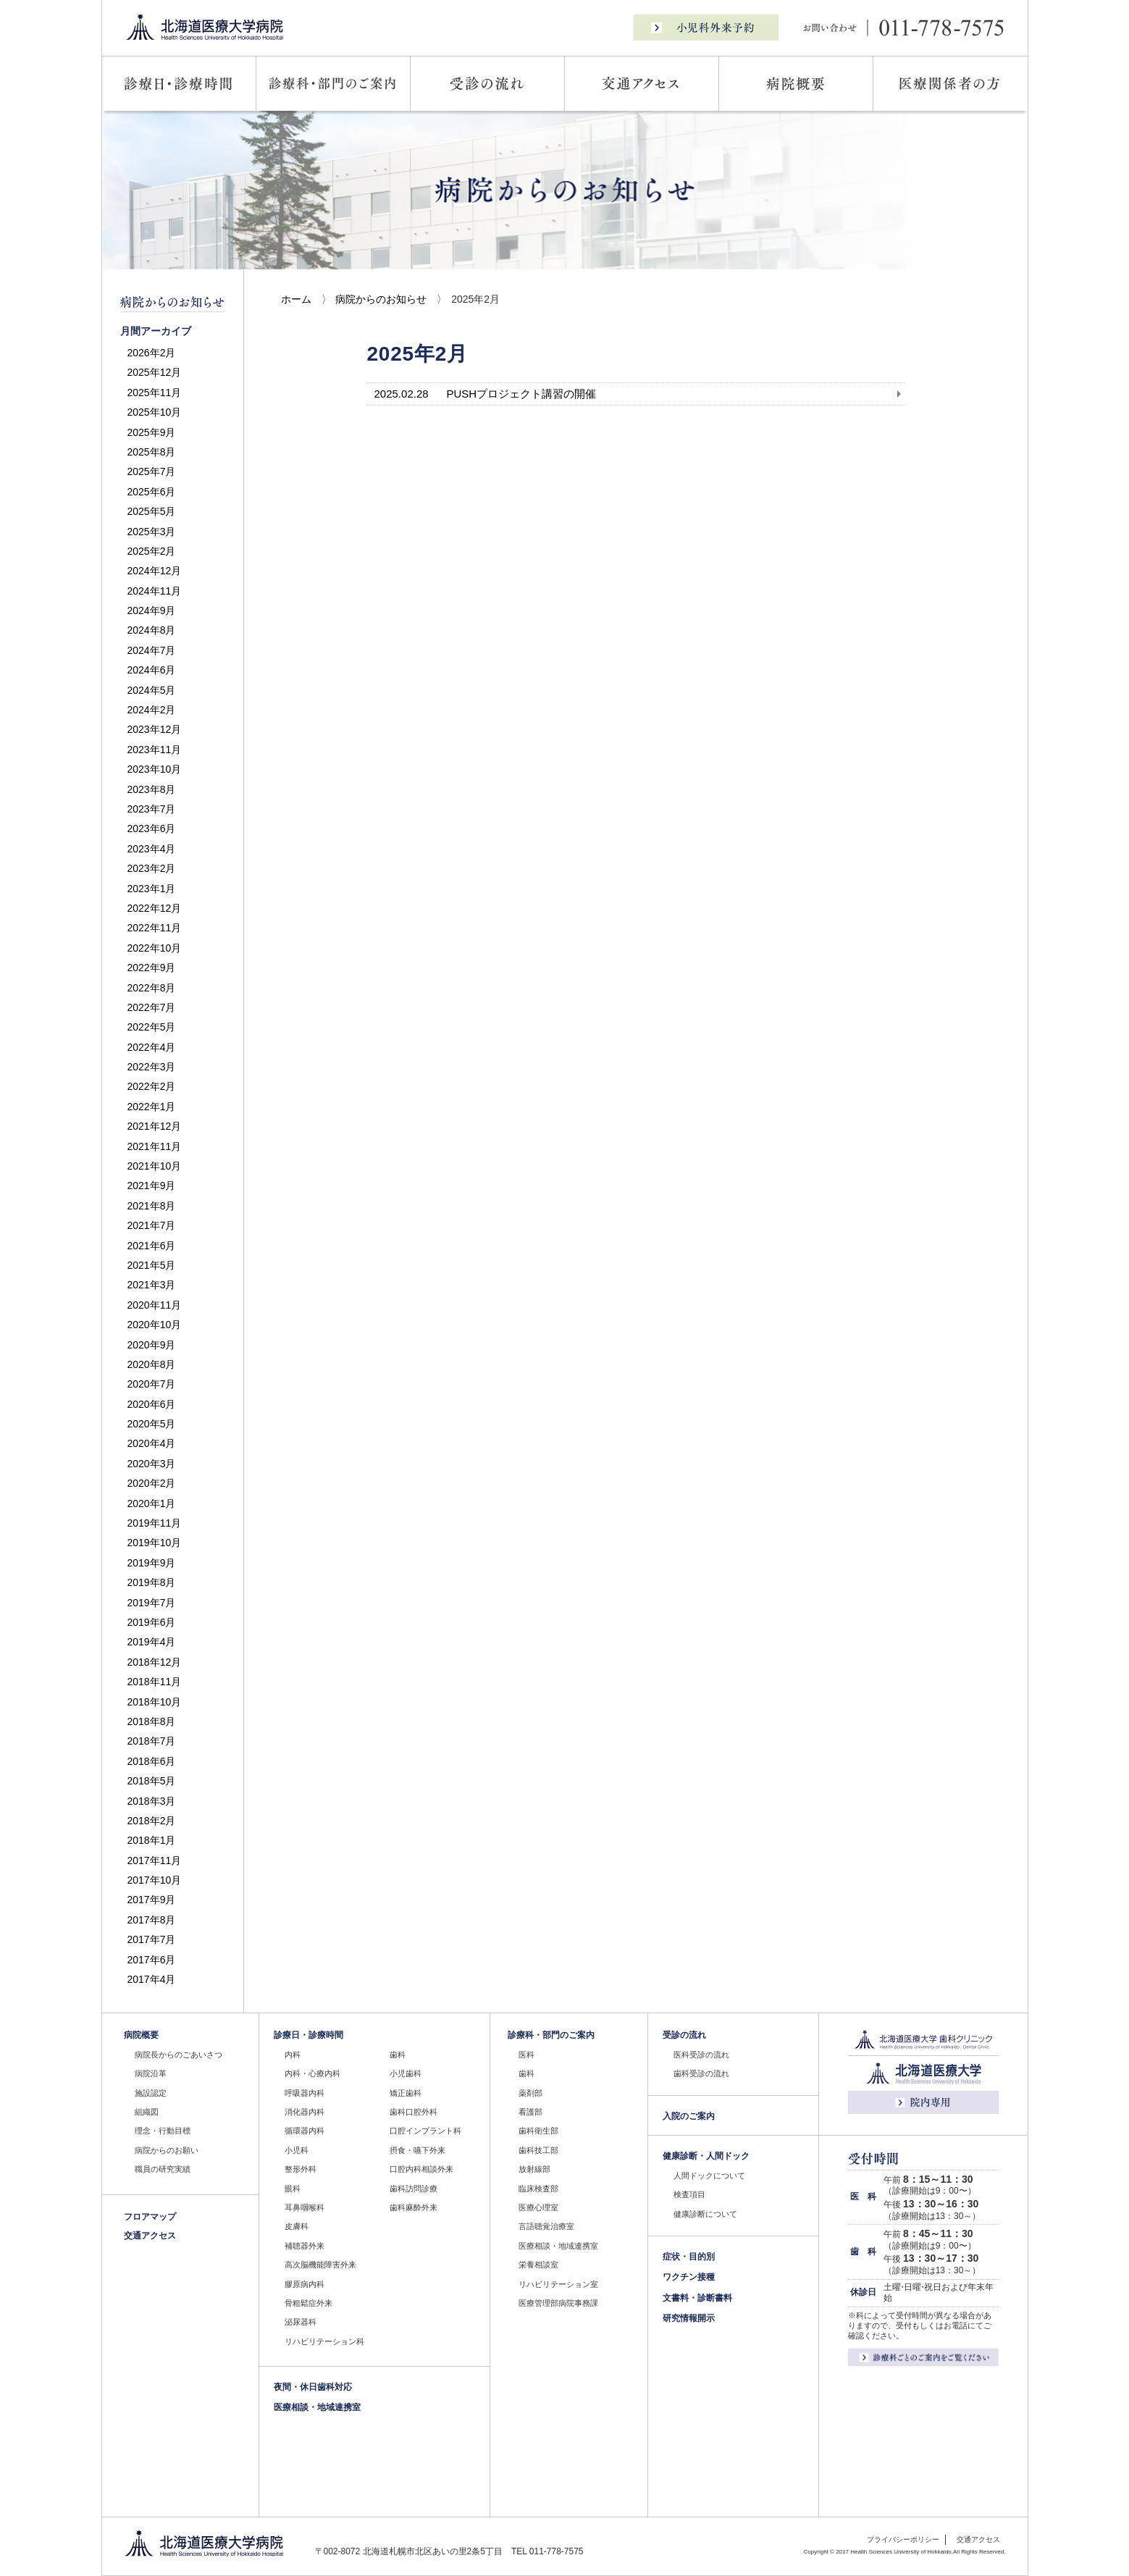 This screenshot has height=2576, width=1129. Describe the element at coordinates (151, 452) in the screenshot. I see `2025年8月` at that location.